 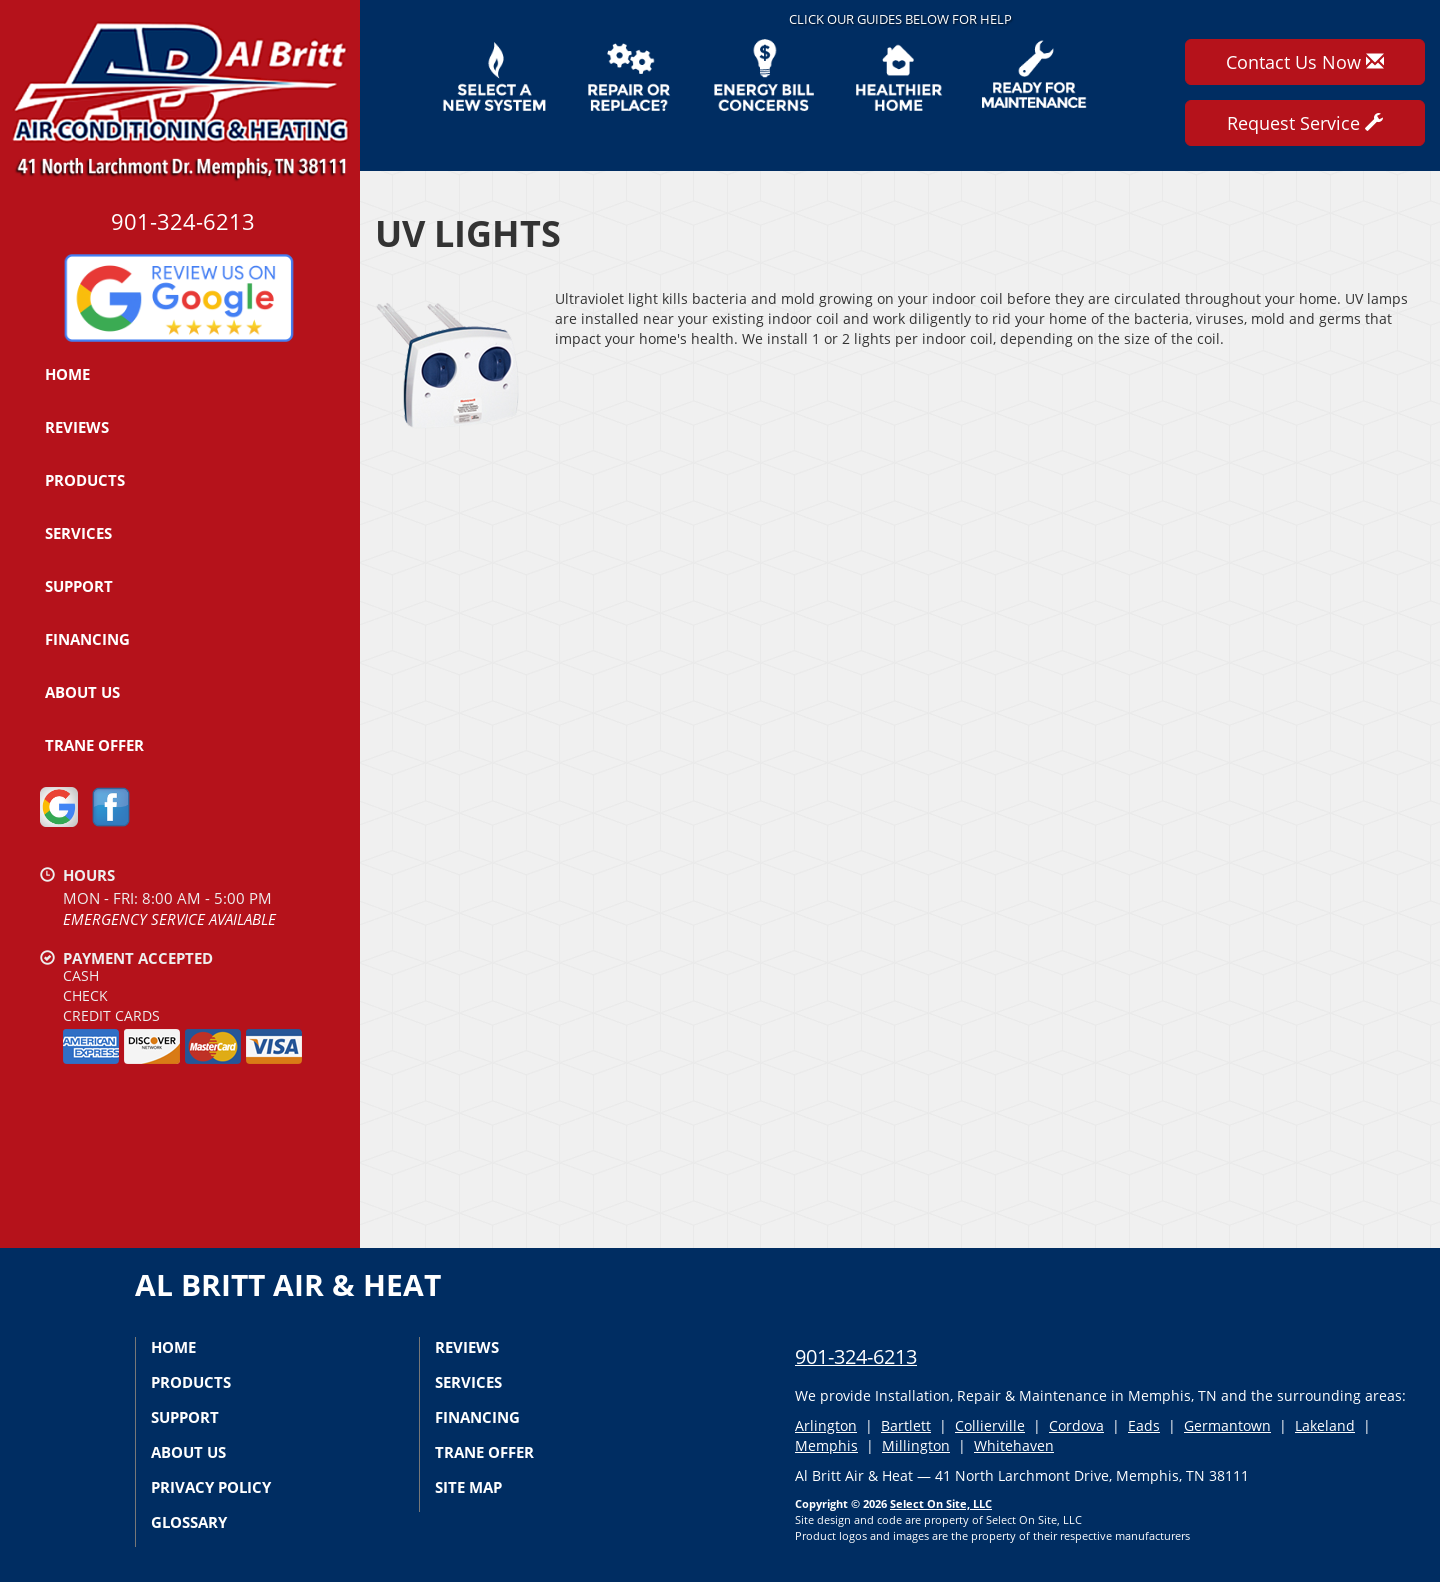 What do you see at coordinates (1305, 62) in the screenshot?
I see `Contact Us Now [button]` at bounding box center [1305, 62].